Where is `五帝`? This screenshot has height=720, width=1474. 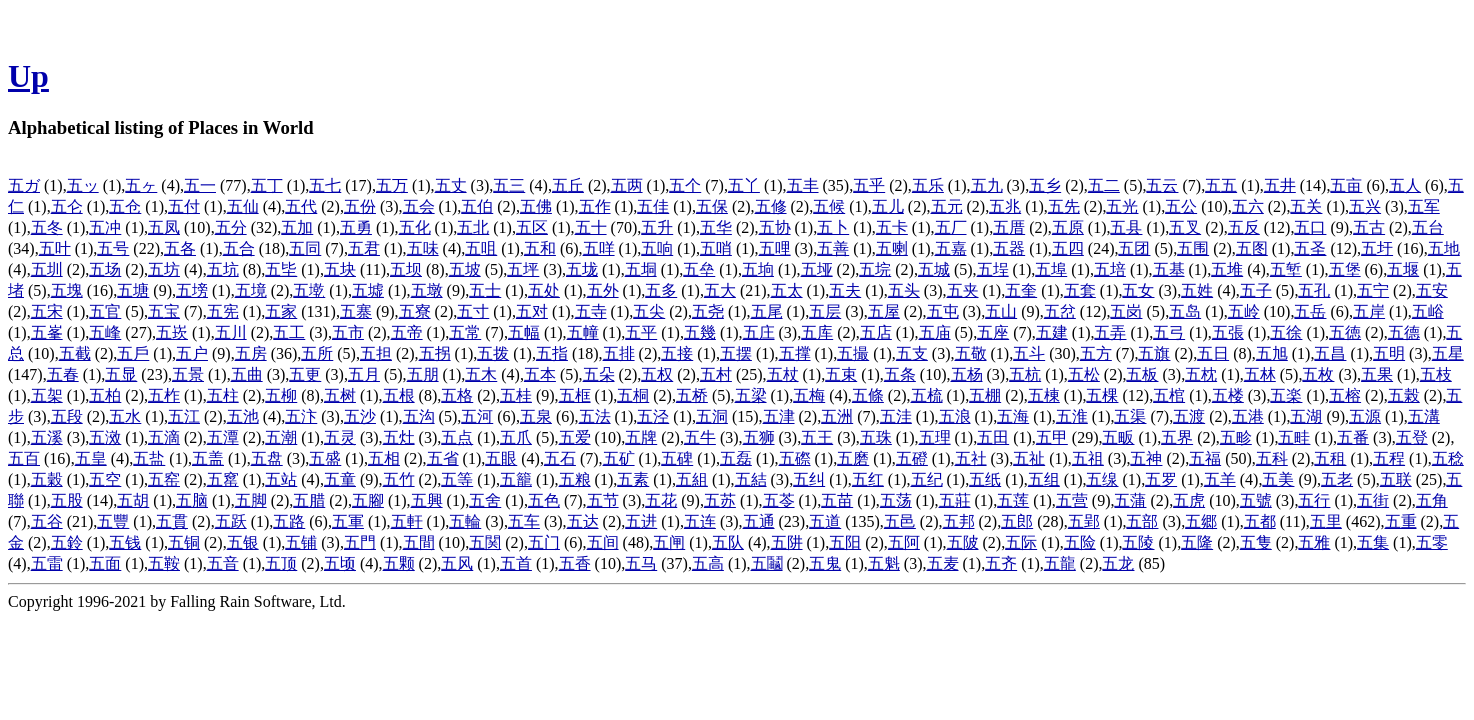 五帝 is located at coordinates (407, 332).